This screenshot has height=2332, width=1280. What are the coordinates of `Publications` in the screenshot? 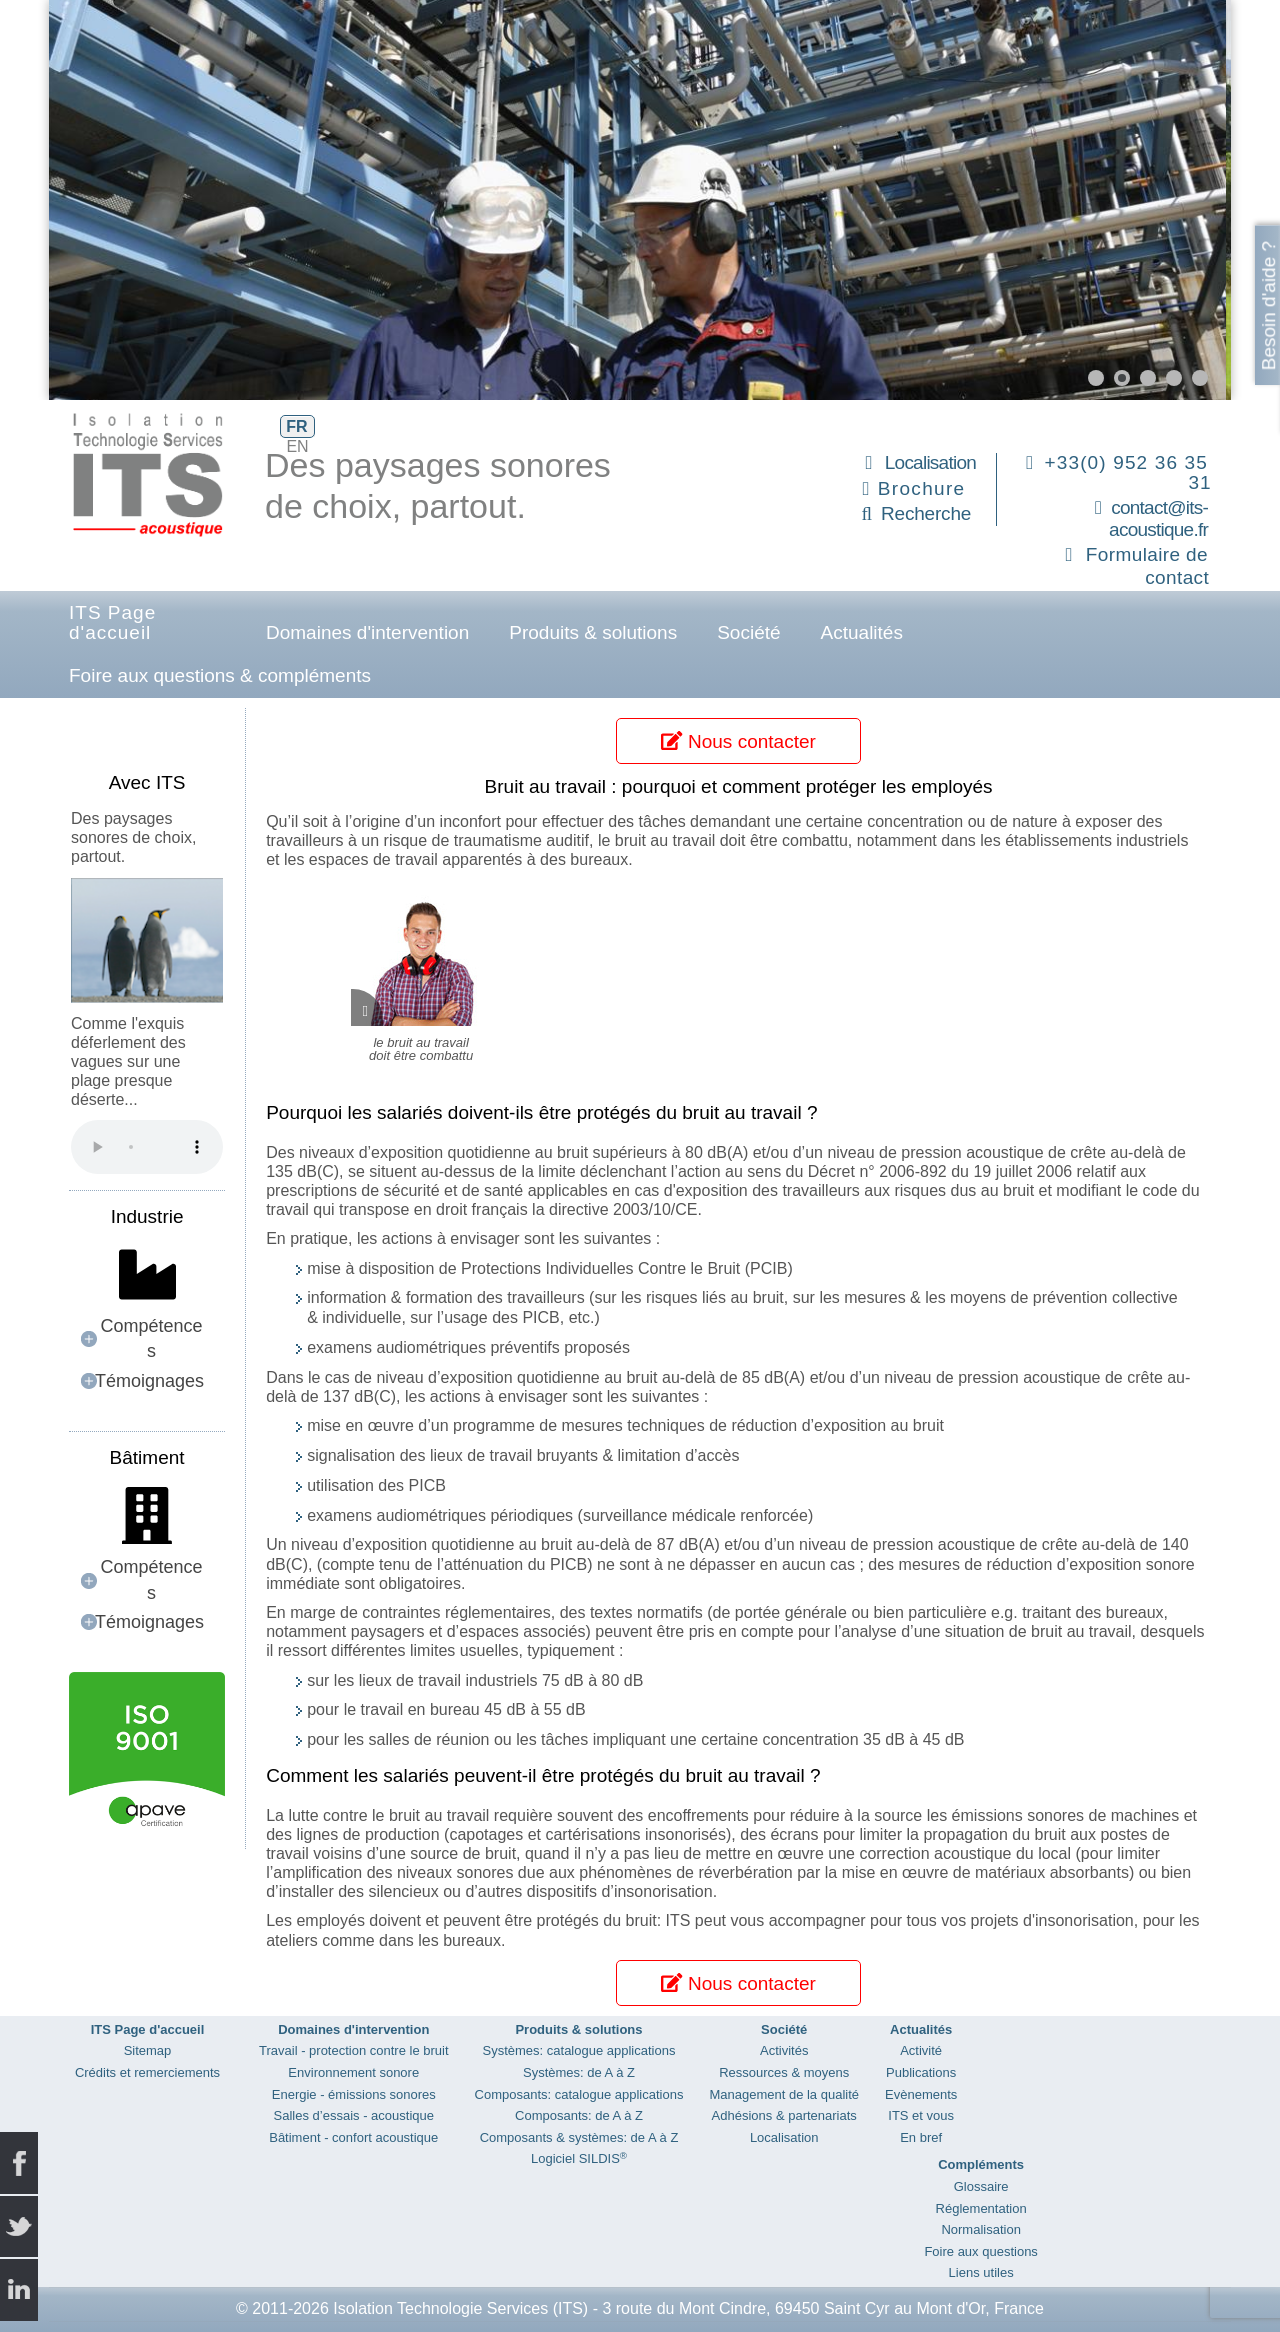 It's located at (921, 2072).